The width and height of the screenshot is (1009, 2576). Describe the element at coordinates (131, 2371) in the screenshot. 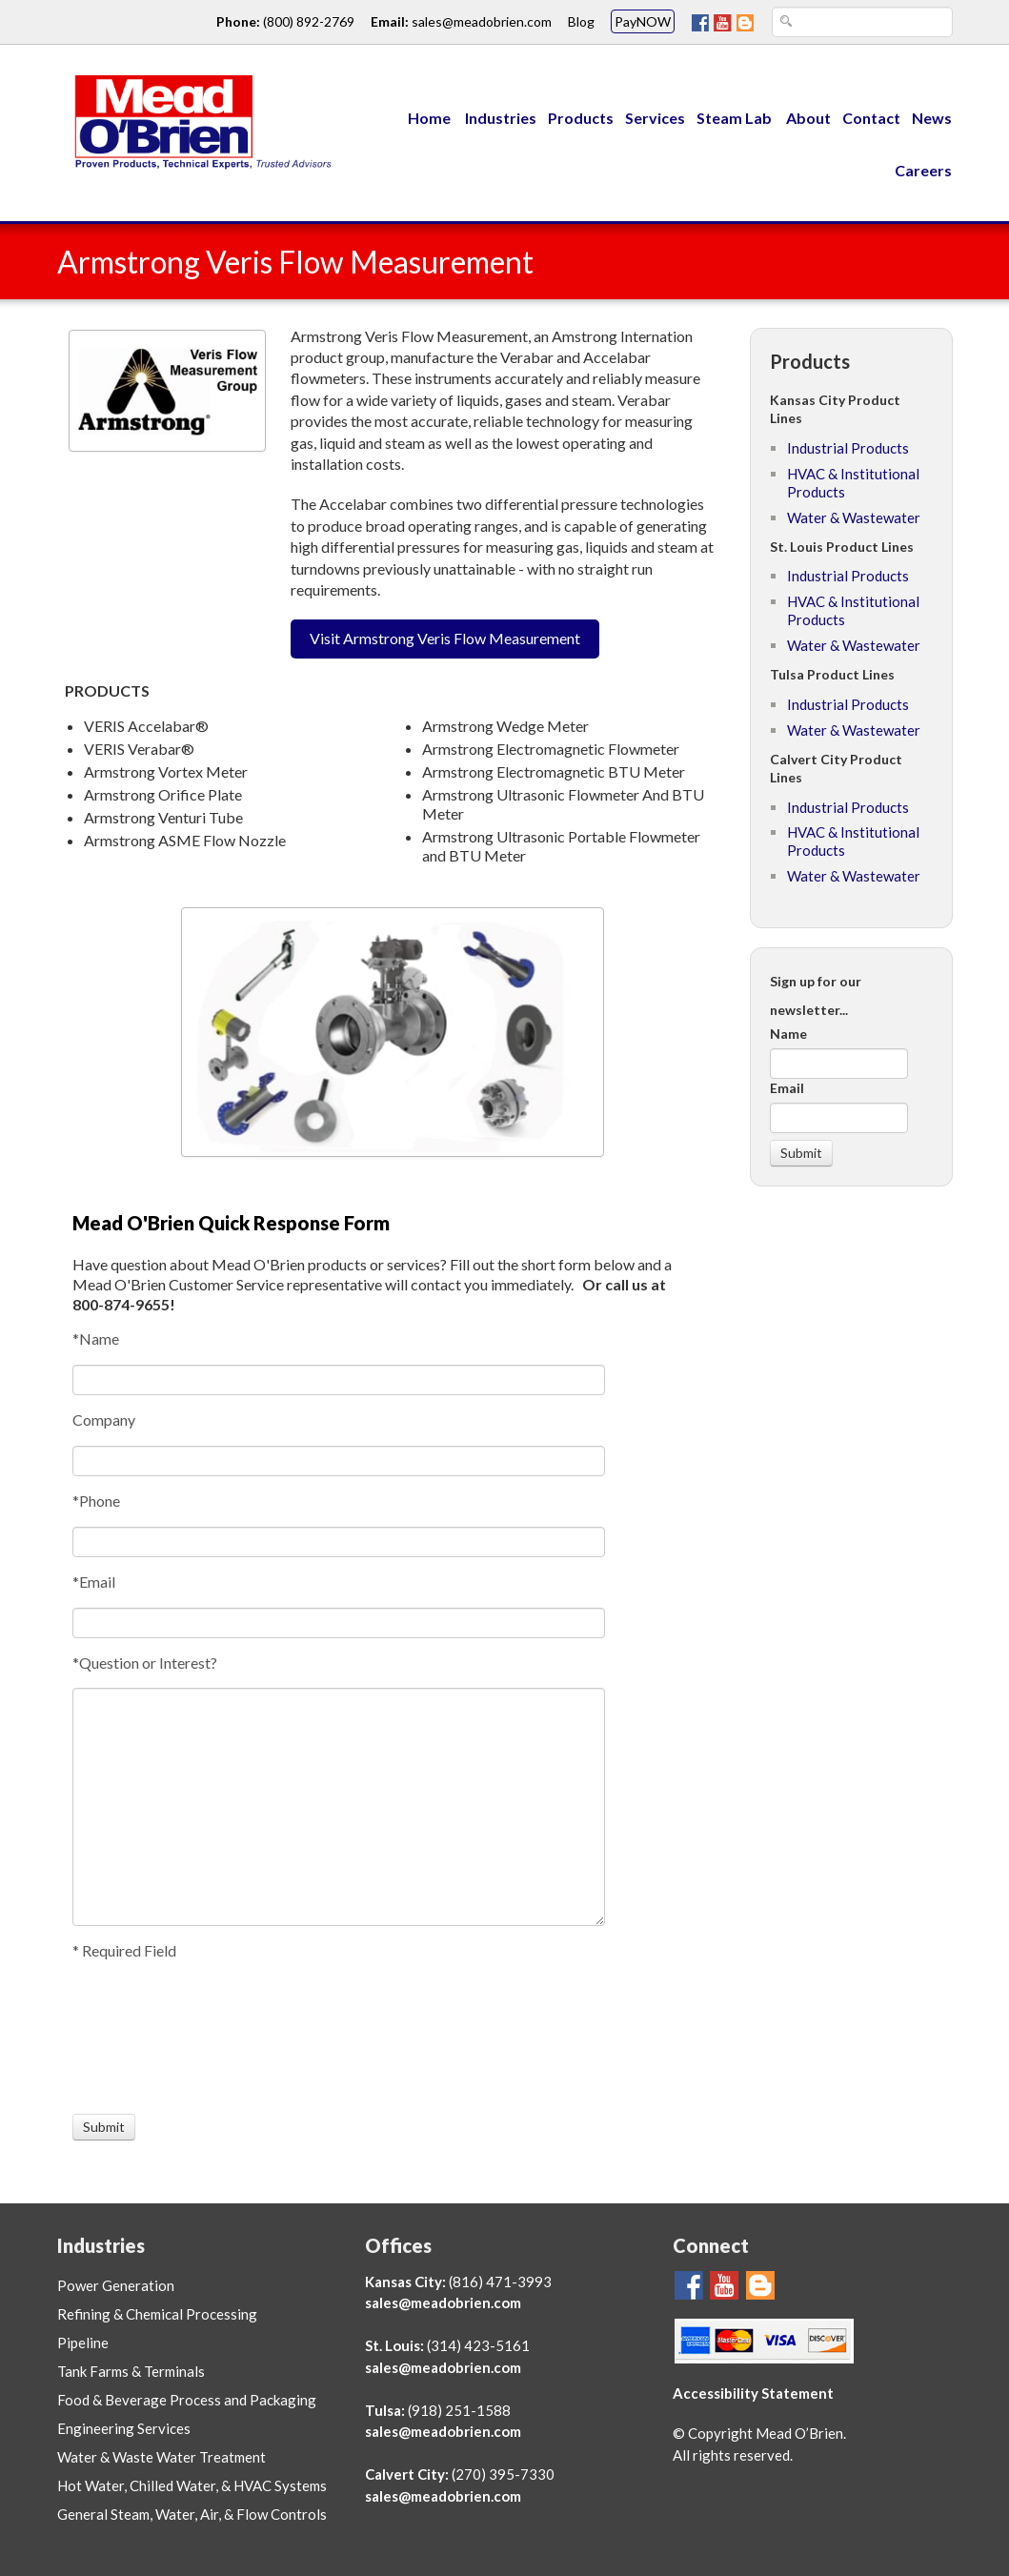

I see `Tank Farms & Terminals` at that location.